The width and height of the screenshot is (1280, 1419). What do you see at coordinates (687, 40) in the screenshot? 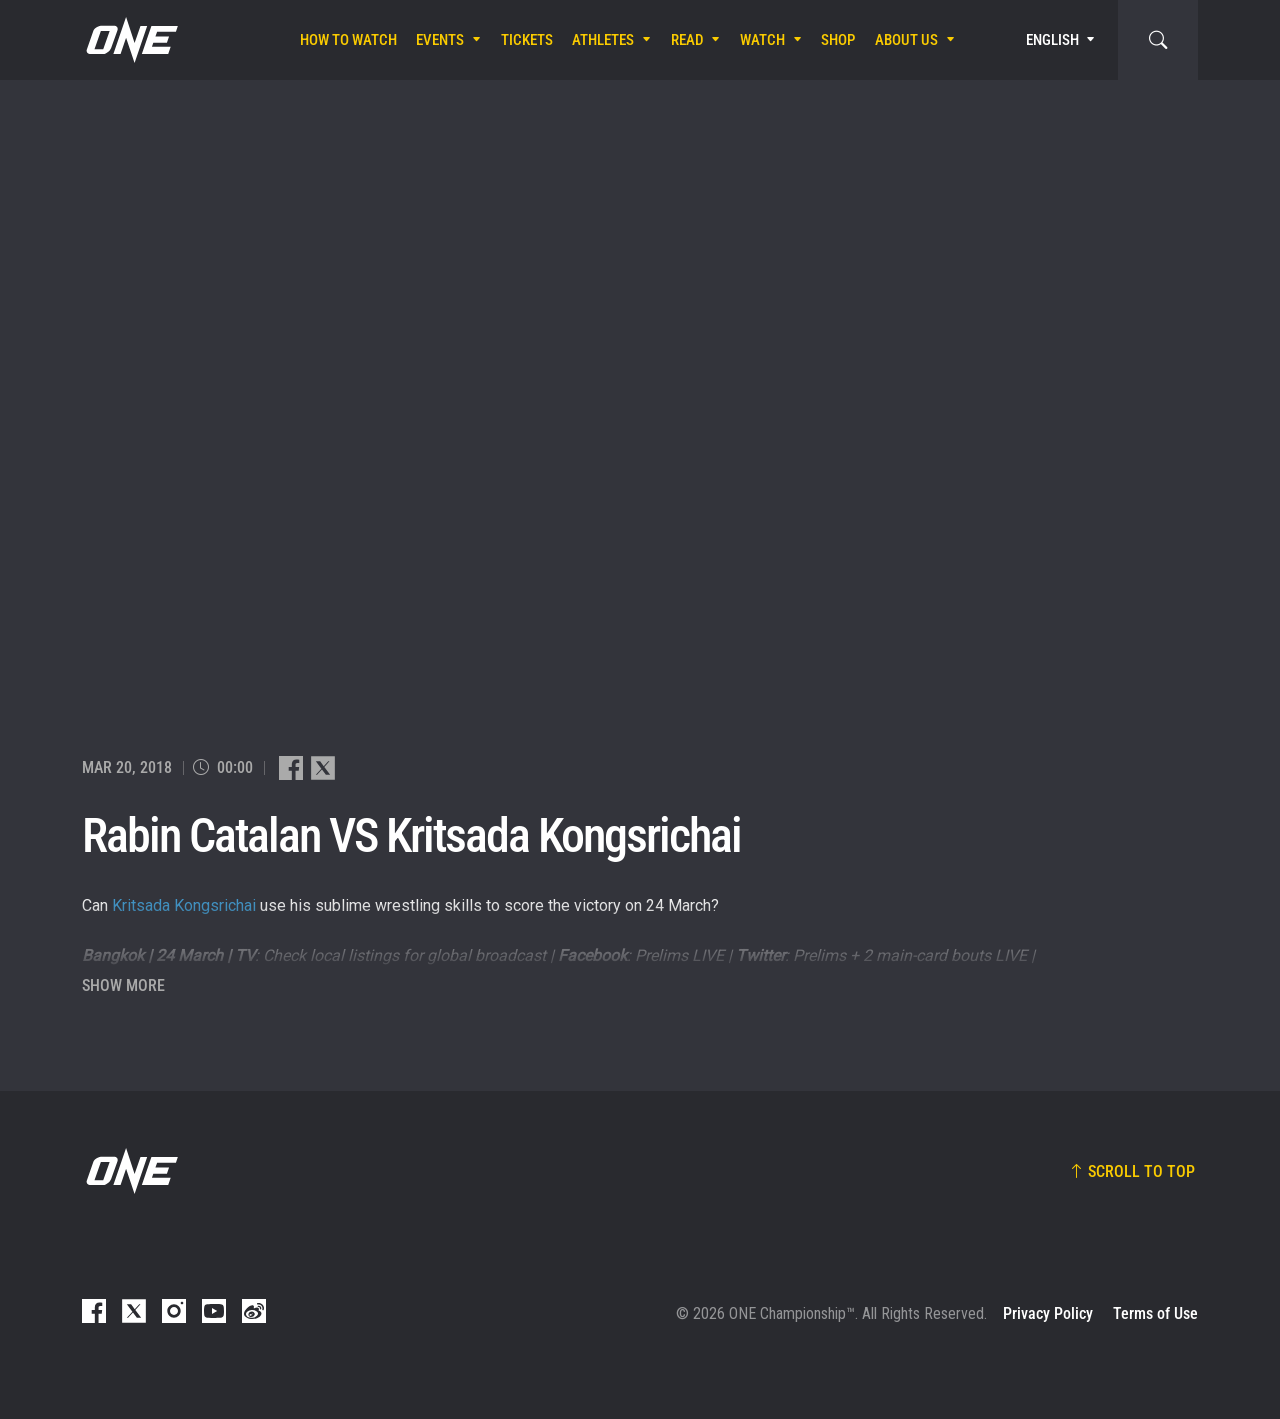
I see `Read` at bounding box center [687, 40].